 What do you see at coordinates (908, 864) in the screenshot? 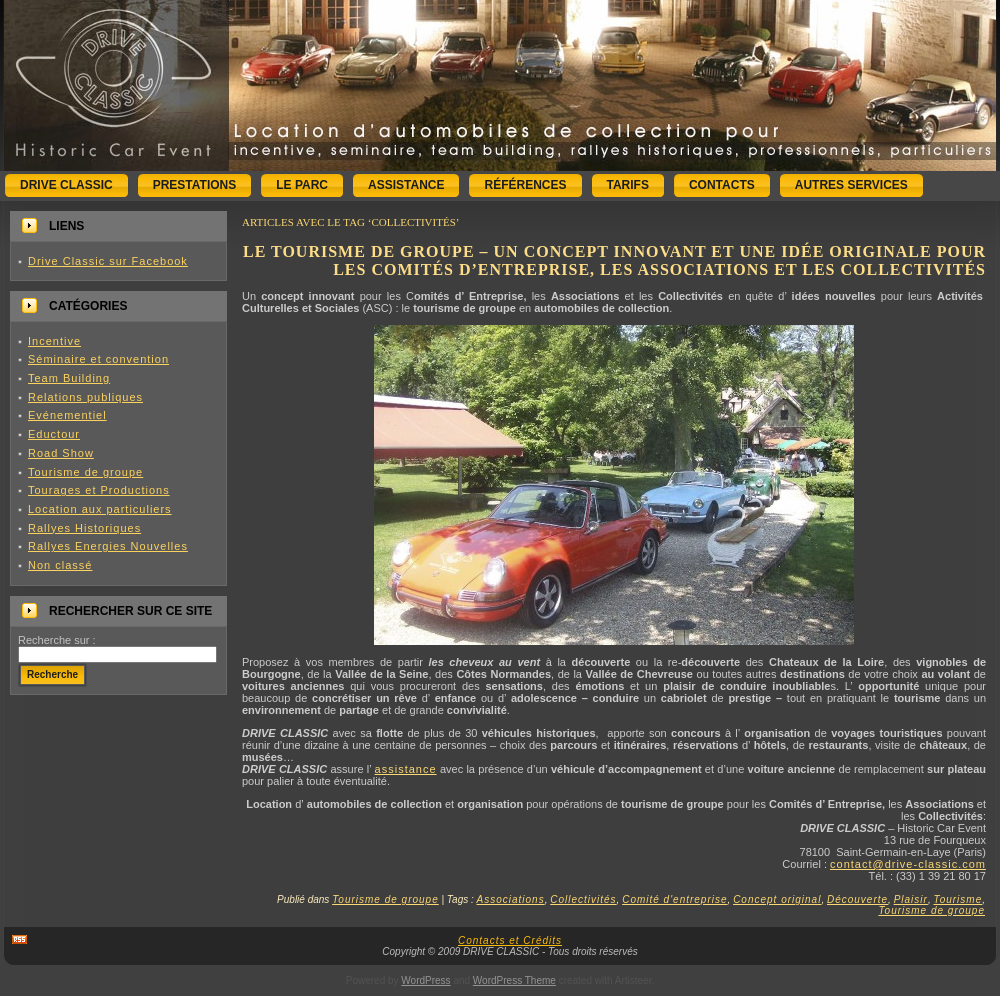
I see `contact@drive-classic.com` at bounding box center [908, 864].